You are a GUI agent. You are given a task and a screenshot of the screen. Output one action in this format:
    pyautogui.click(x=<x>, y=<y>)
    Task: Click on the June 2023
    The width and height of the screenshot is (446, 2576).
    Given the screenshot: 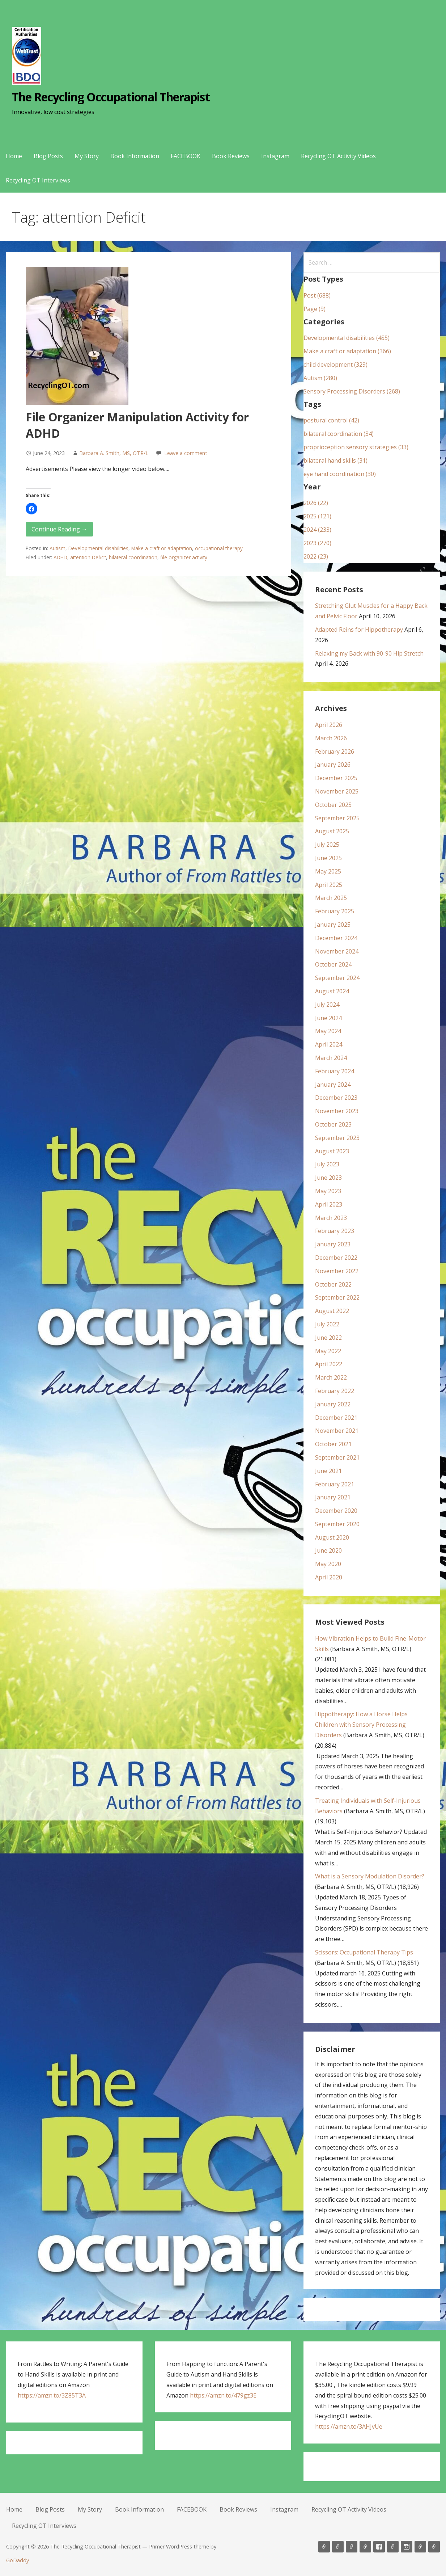 What is the action you would take?
    pyautogui.click(x=328, y=1178)
    